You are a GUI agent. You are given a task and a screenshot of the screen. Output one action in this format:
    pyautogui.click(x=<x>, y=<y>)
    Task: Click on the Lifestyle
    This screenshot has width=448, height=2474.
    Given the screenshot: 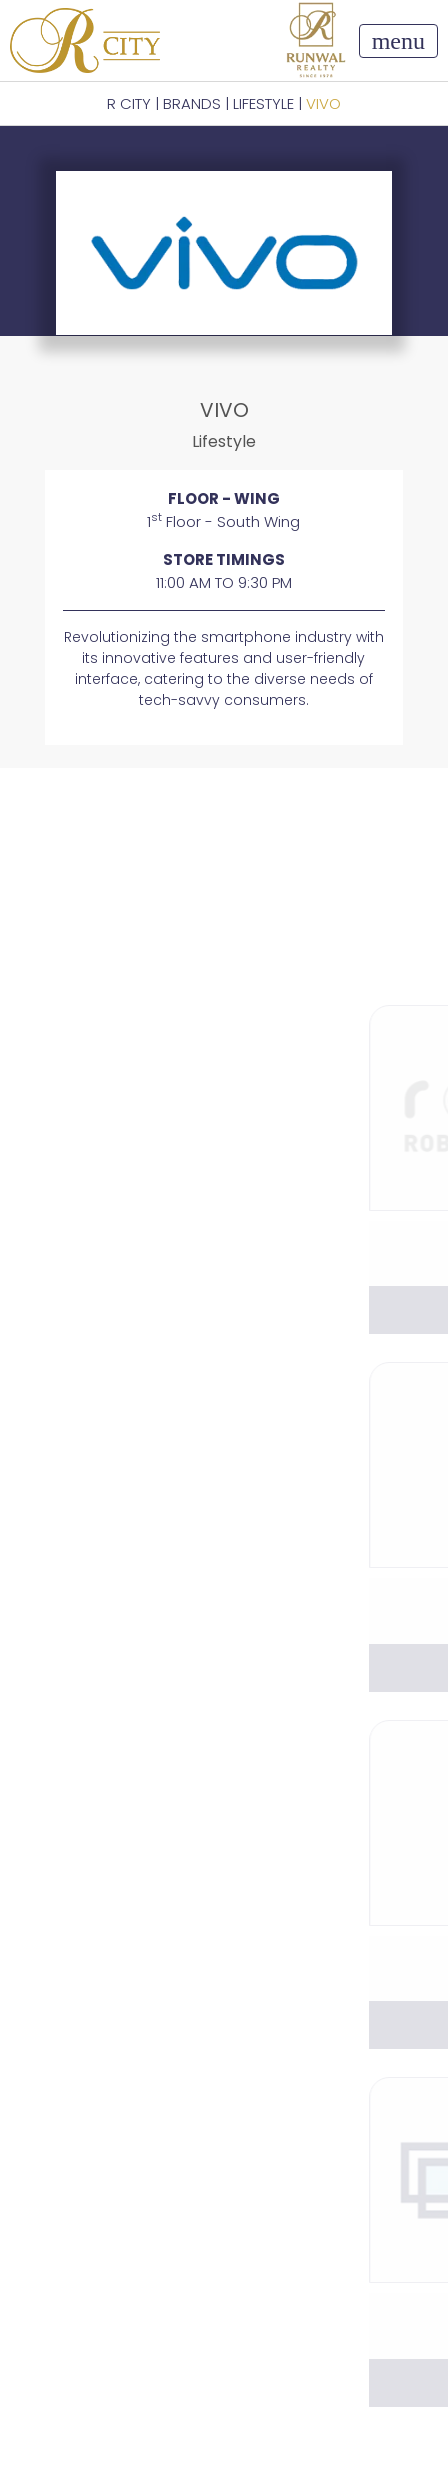 What is the action you would take?
    pyautogui.click(x=263, y=103)
    